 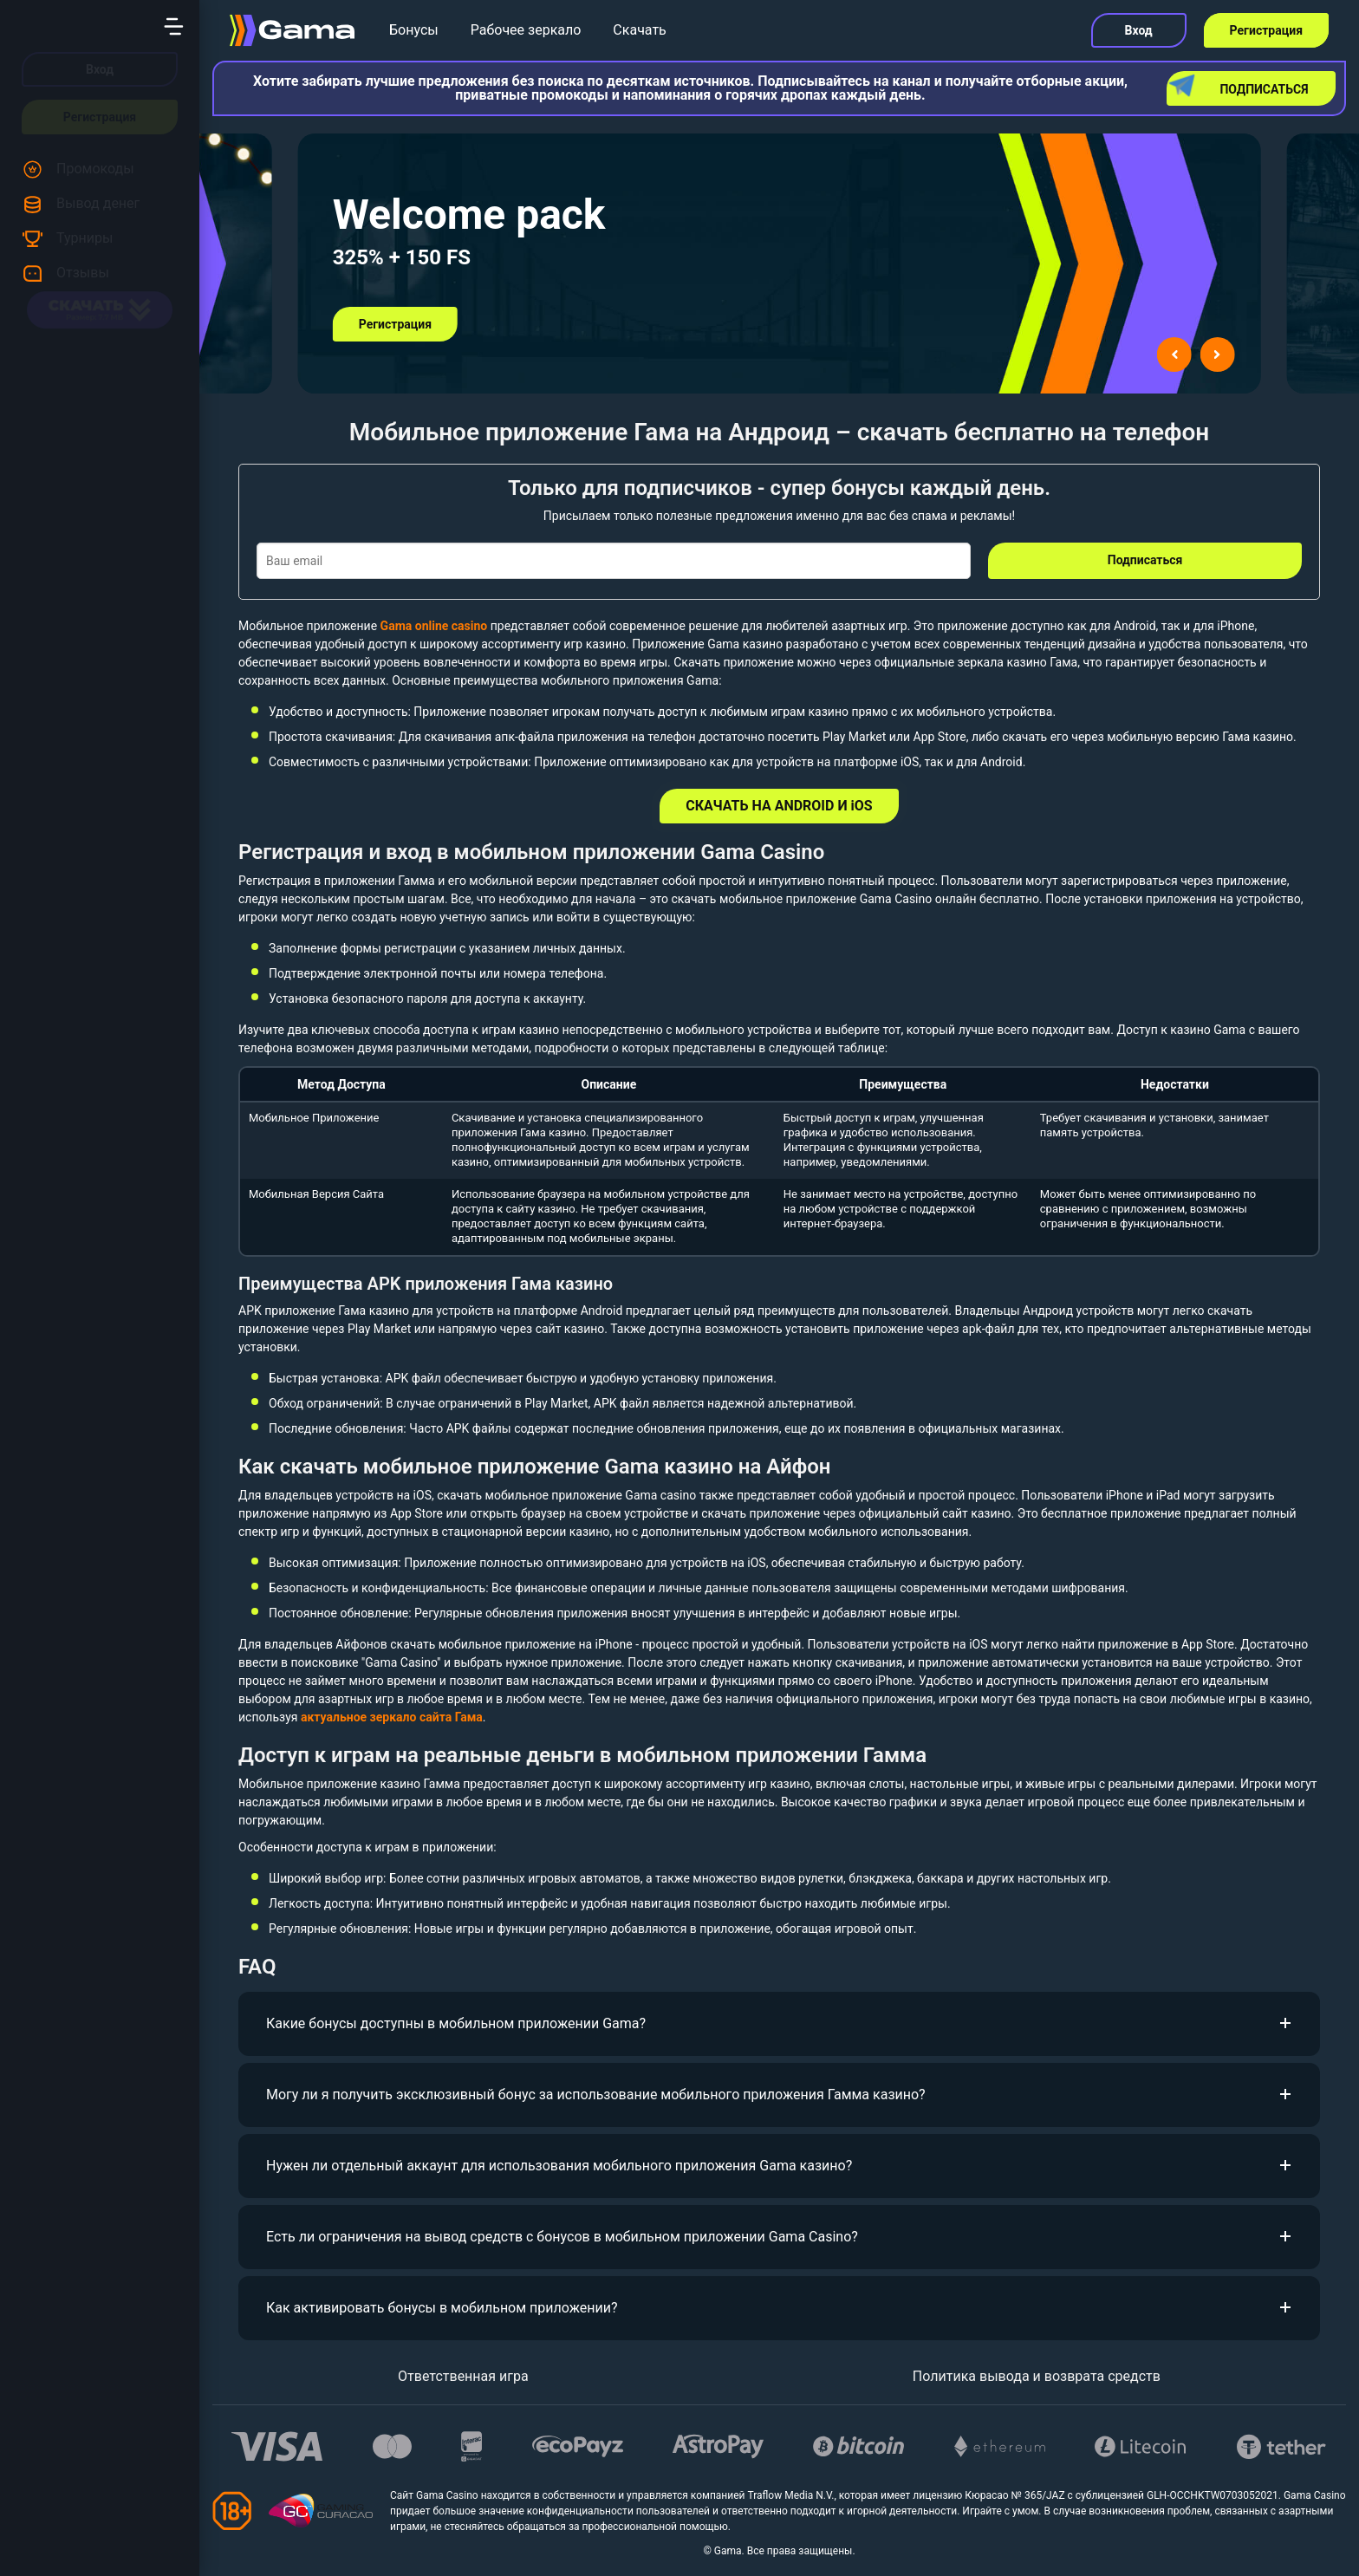 What do you see at coordinates (434, 626) in the screenshot?
I see `Gama online casino` at bounding box center [434, 626].